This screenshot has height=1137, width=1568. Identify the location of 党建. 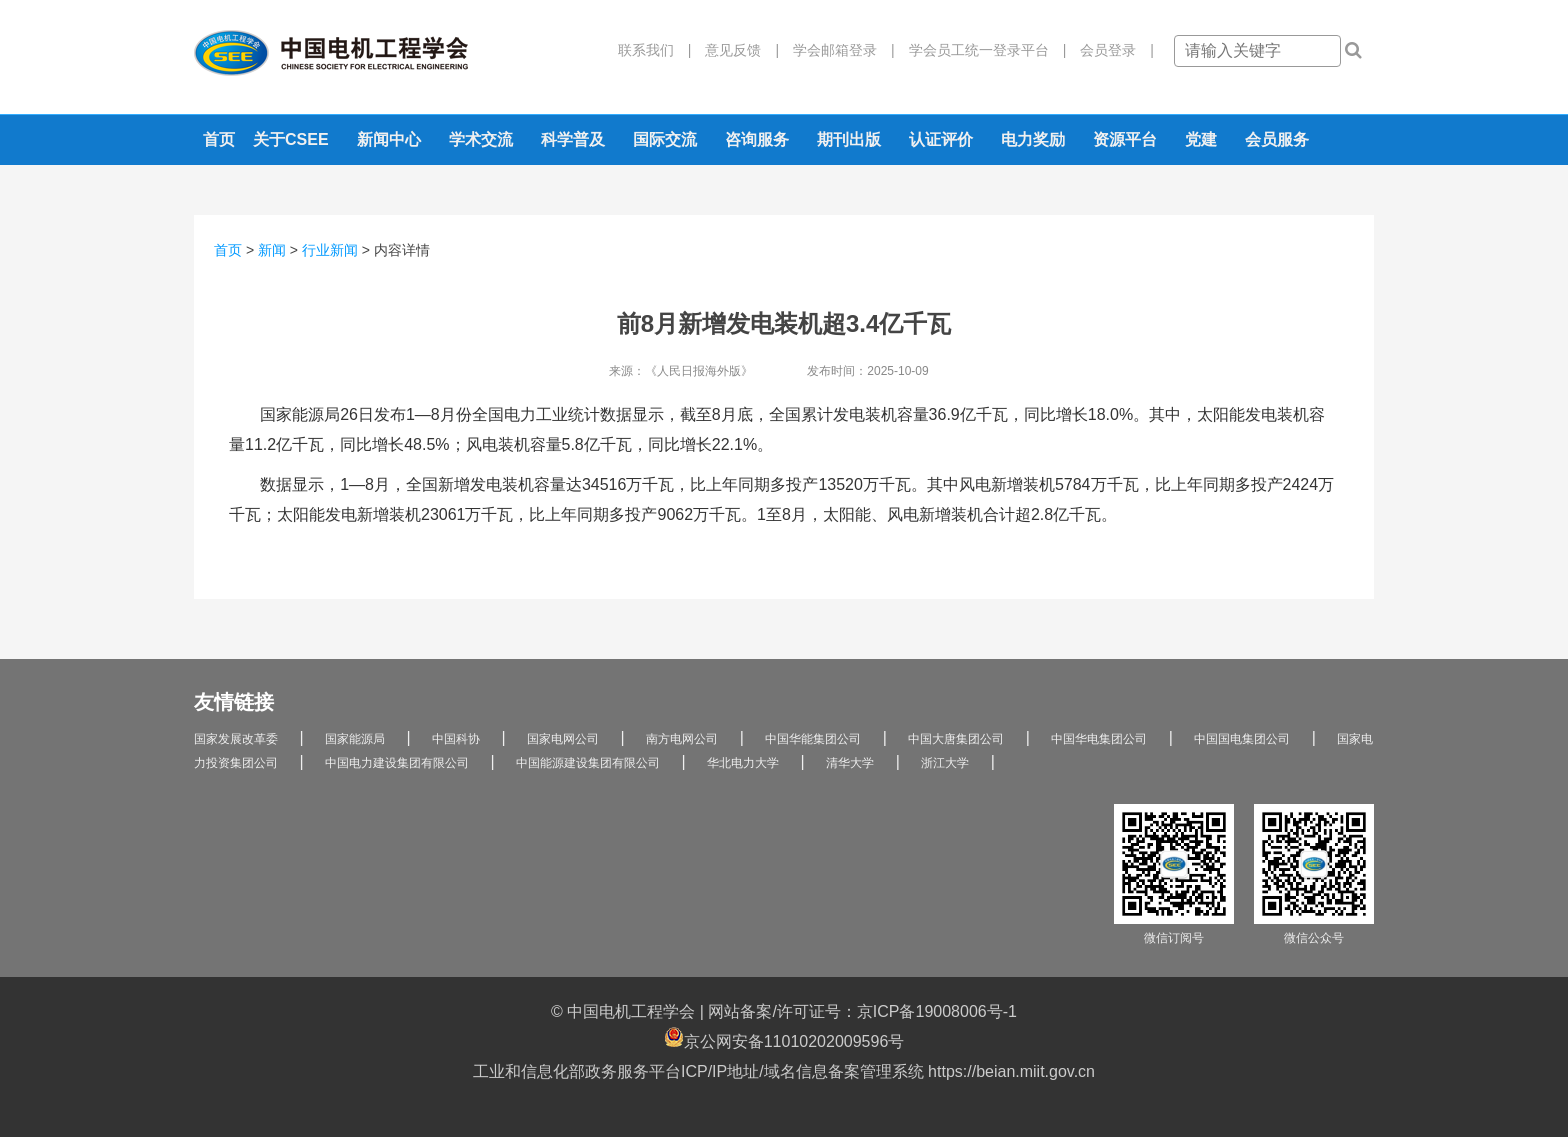
(1201, 139).